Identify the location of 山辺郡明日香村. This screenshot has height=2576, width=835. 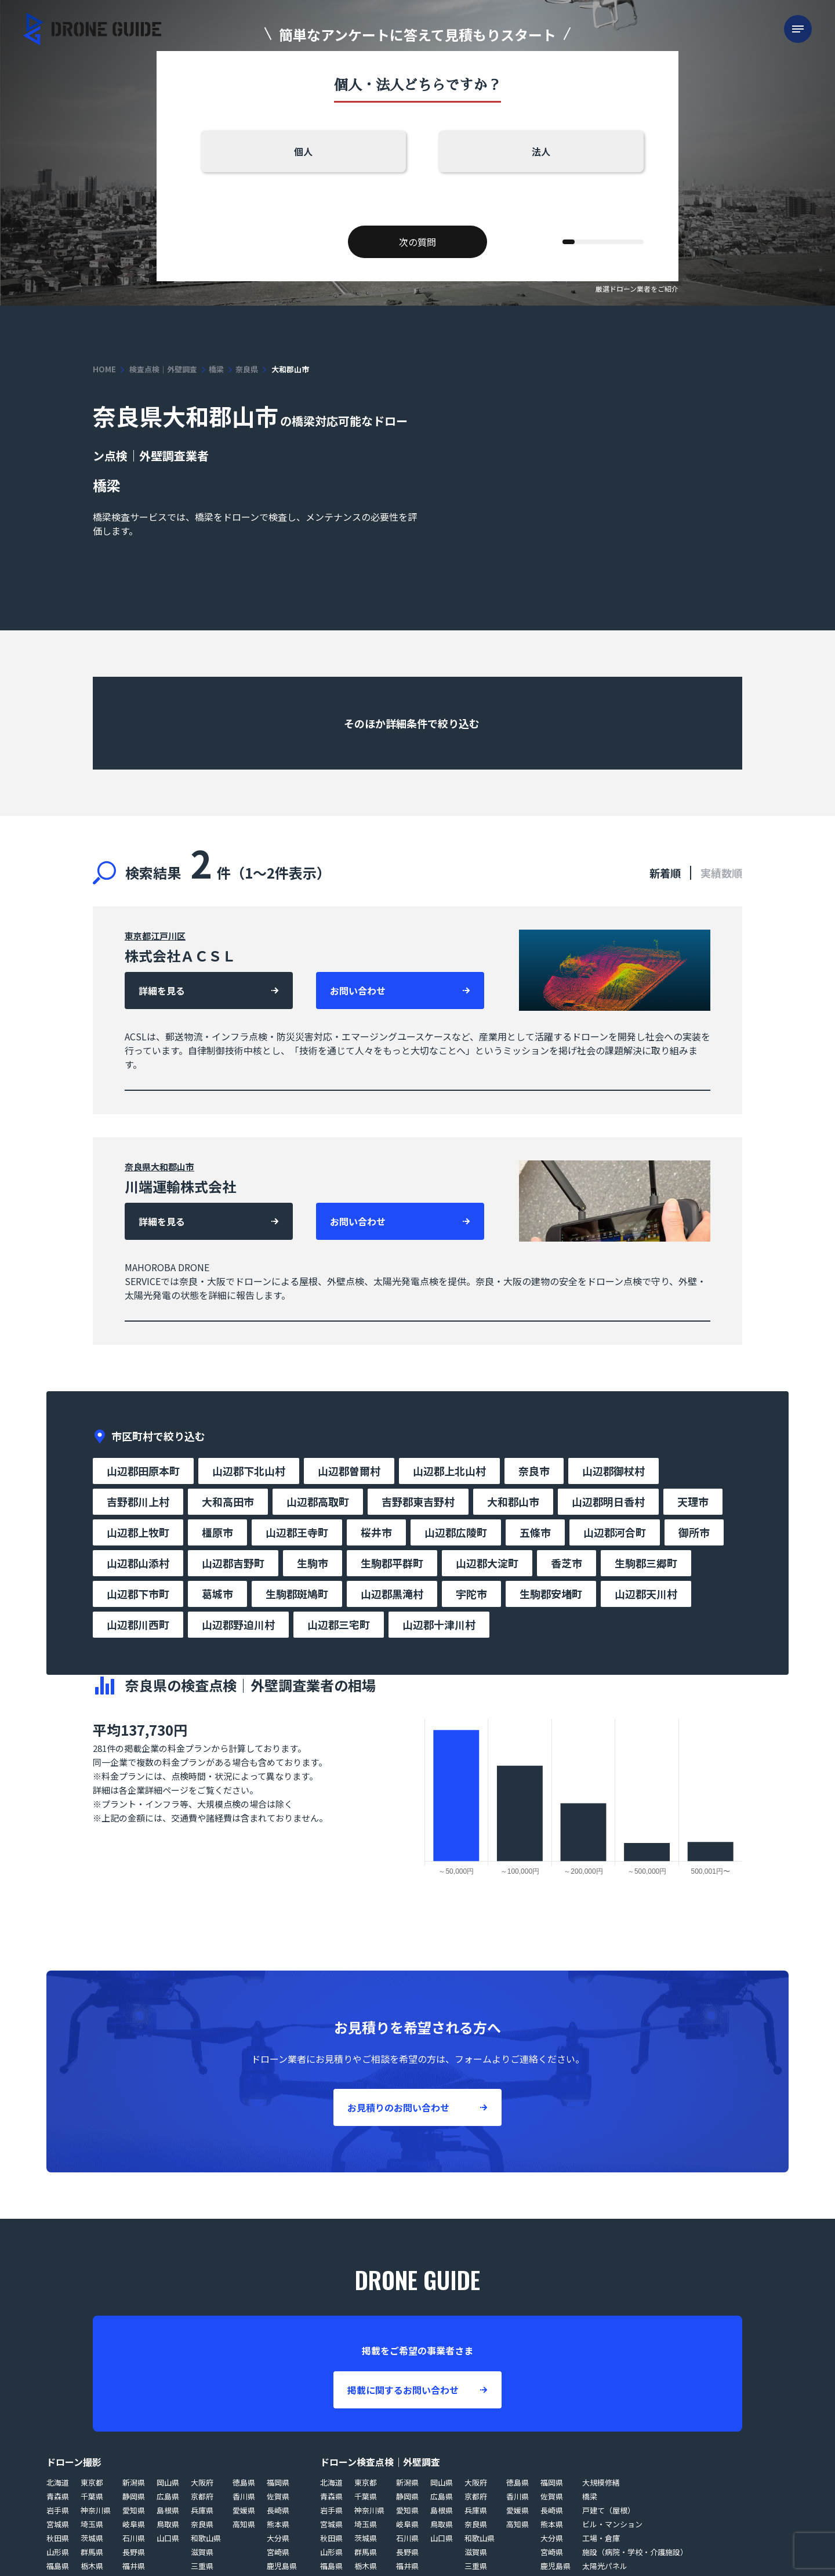
(608, 1501).